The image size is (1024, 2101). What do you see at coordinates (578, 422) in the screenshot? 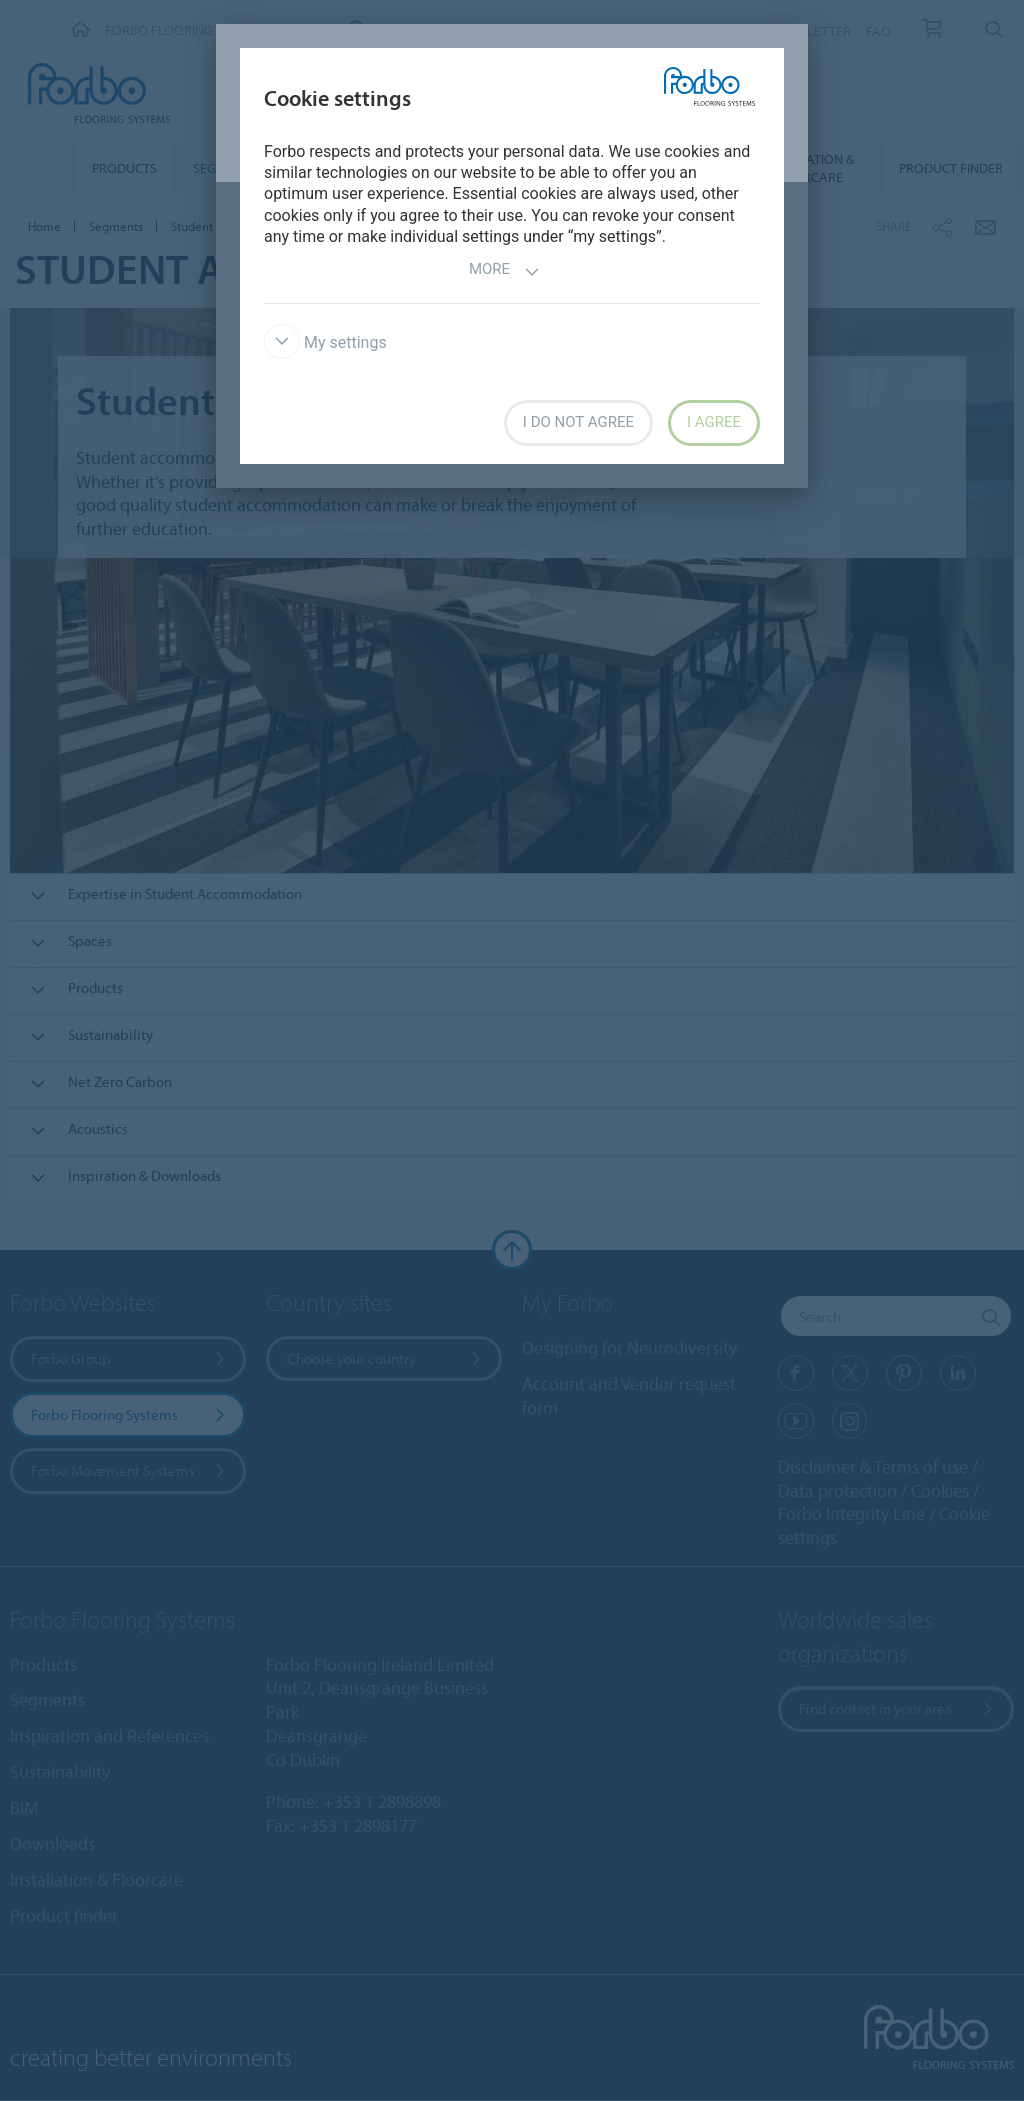
I see `I do not agree` at bounding box center [578, 422].